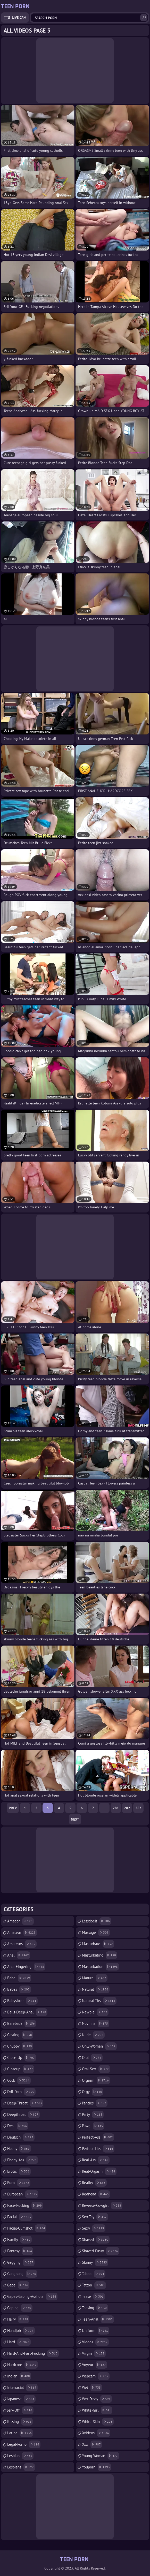 The width and height of the screenshot is (150, 2576). I want to click on gangbang, so click(22, 2274).